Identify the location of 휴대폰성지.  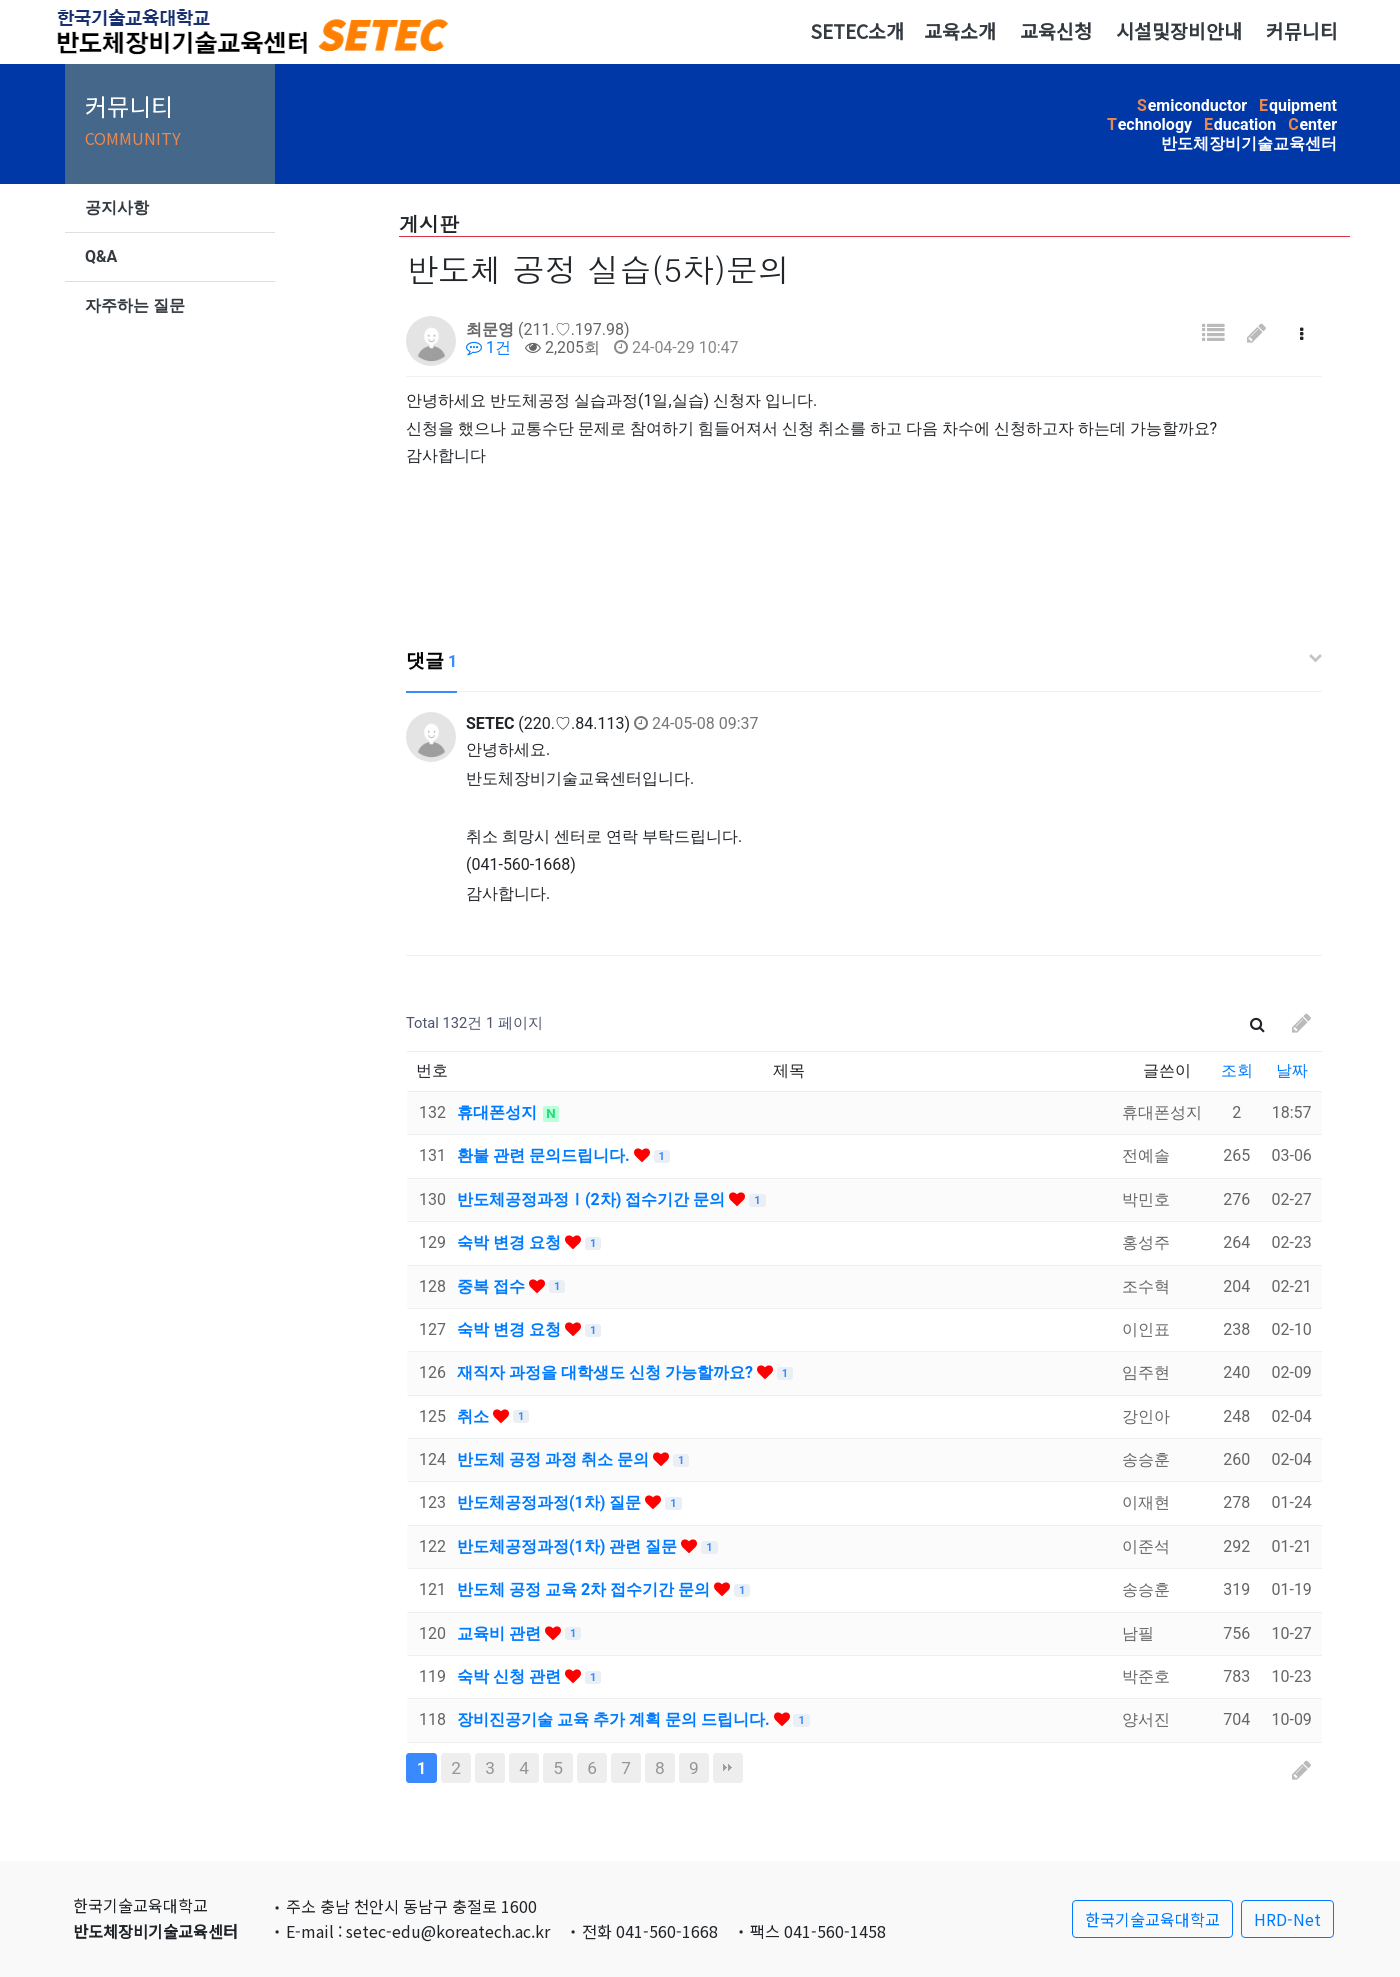
(499, 1112).